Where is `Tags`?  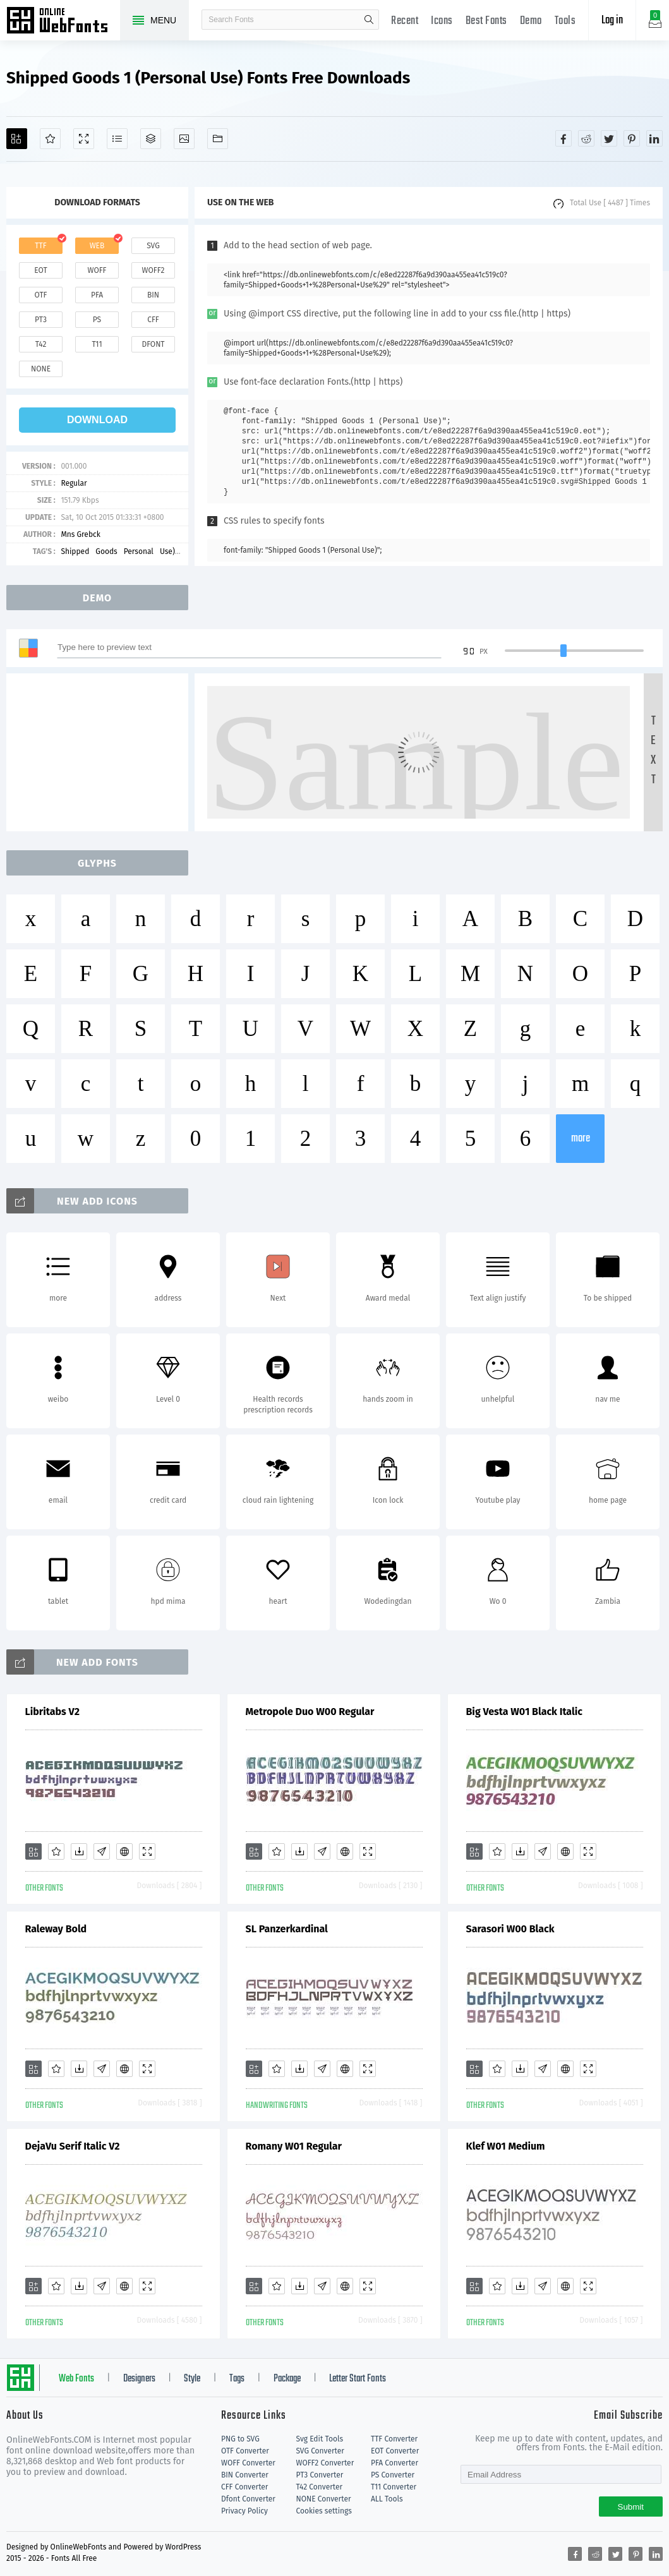
Tags is located at coordinates (236, 2379).